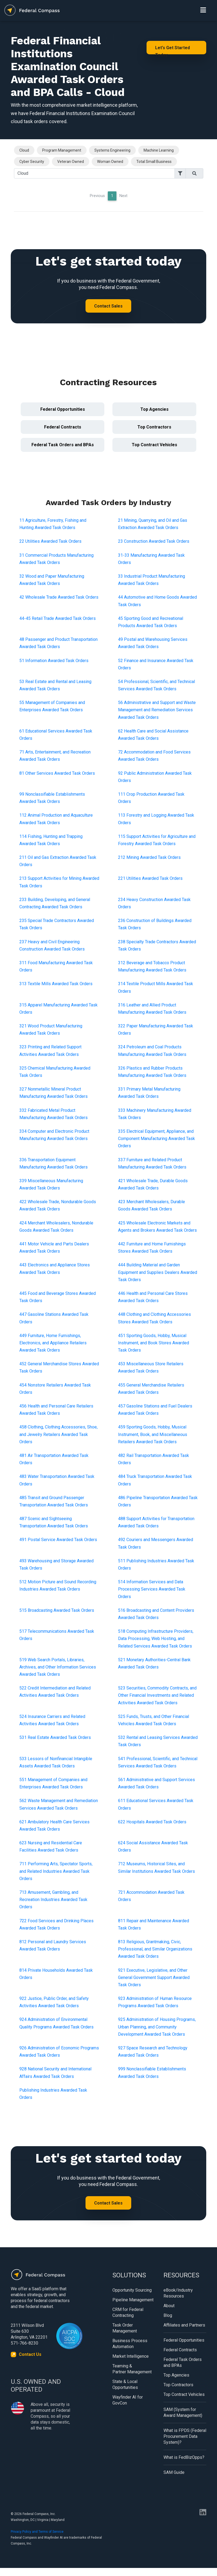 The width and height of the screenshot is (217, 2576). What do you see at coordinates (184, 2436) in the screenshot?
I see `What is FPDS (Federal Procurement Data System)?` at bounding box center [184, 2436].